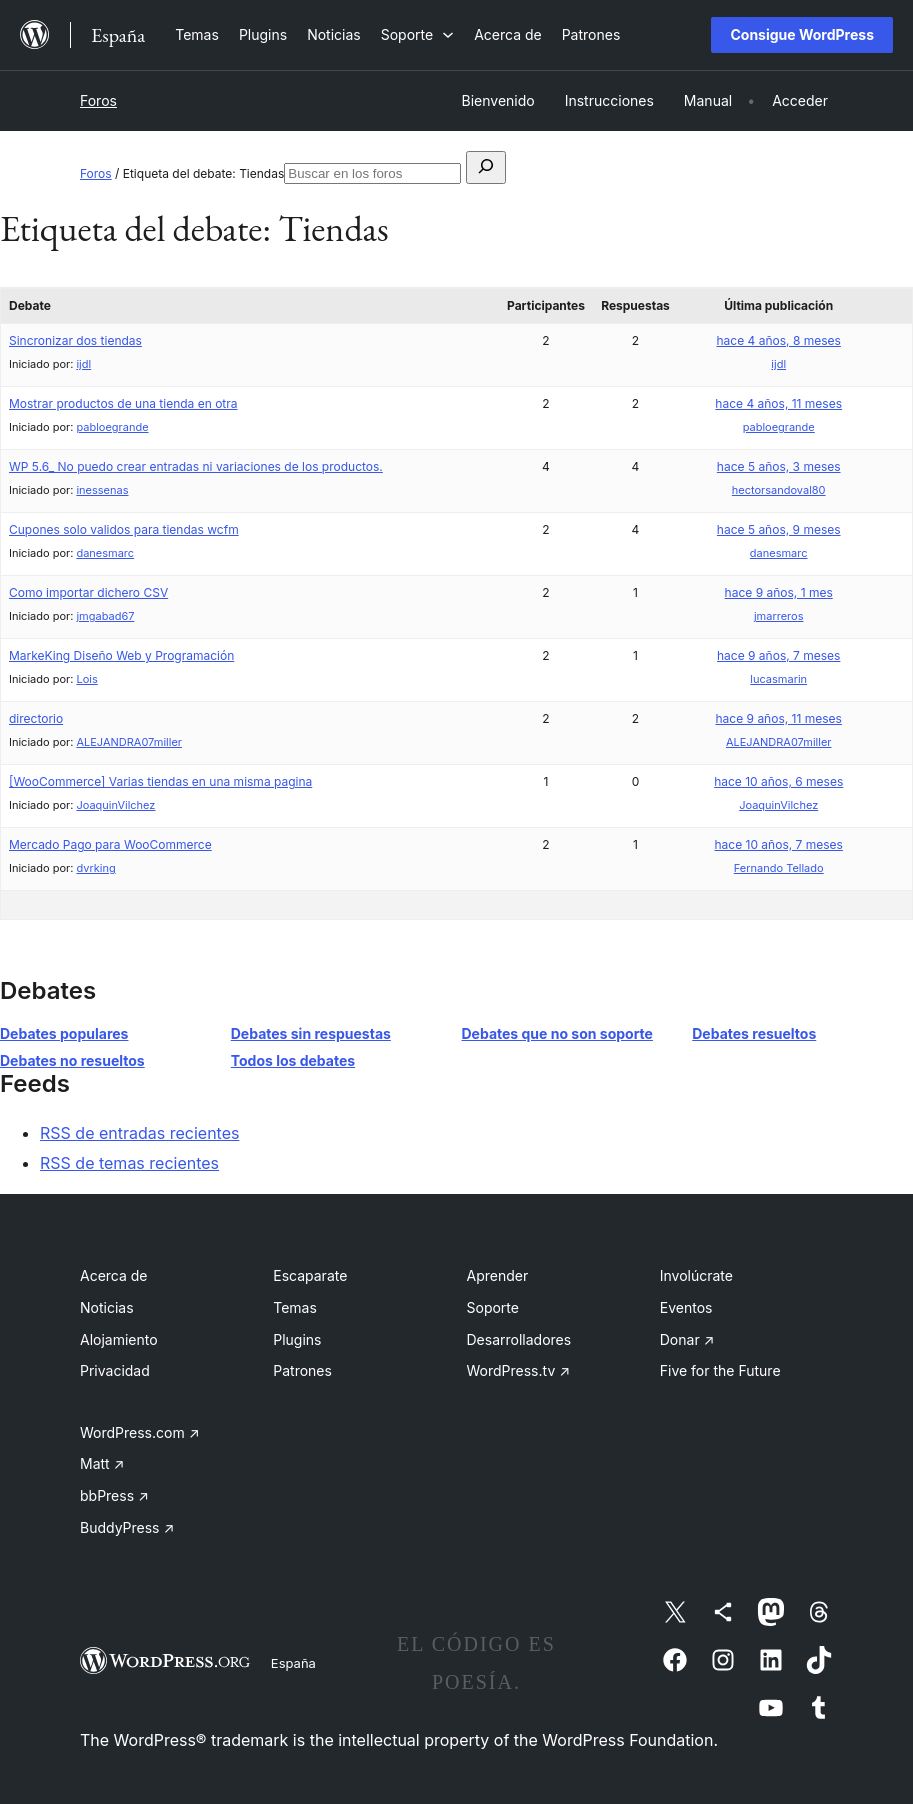 The image size is (913, 1804). I want to click on Aprender, so click(498, 1275).